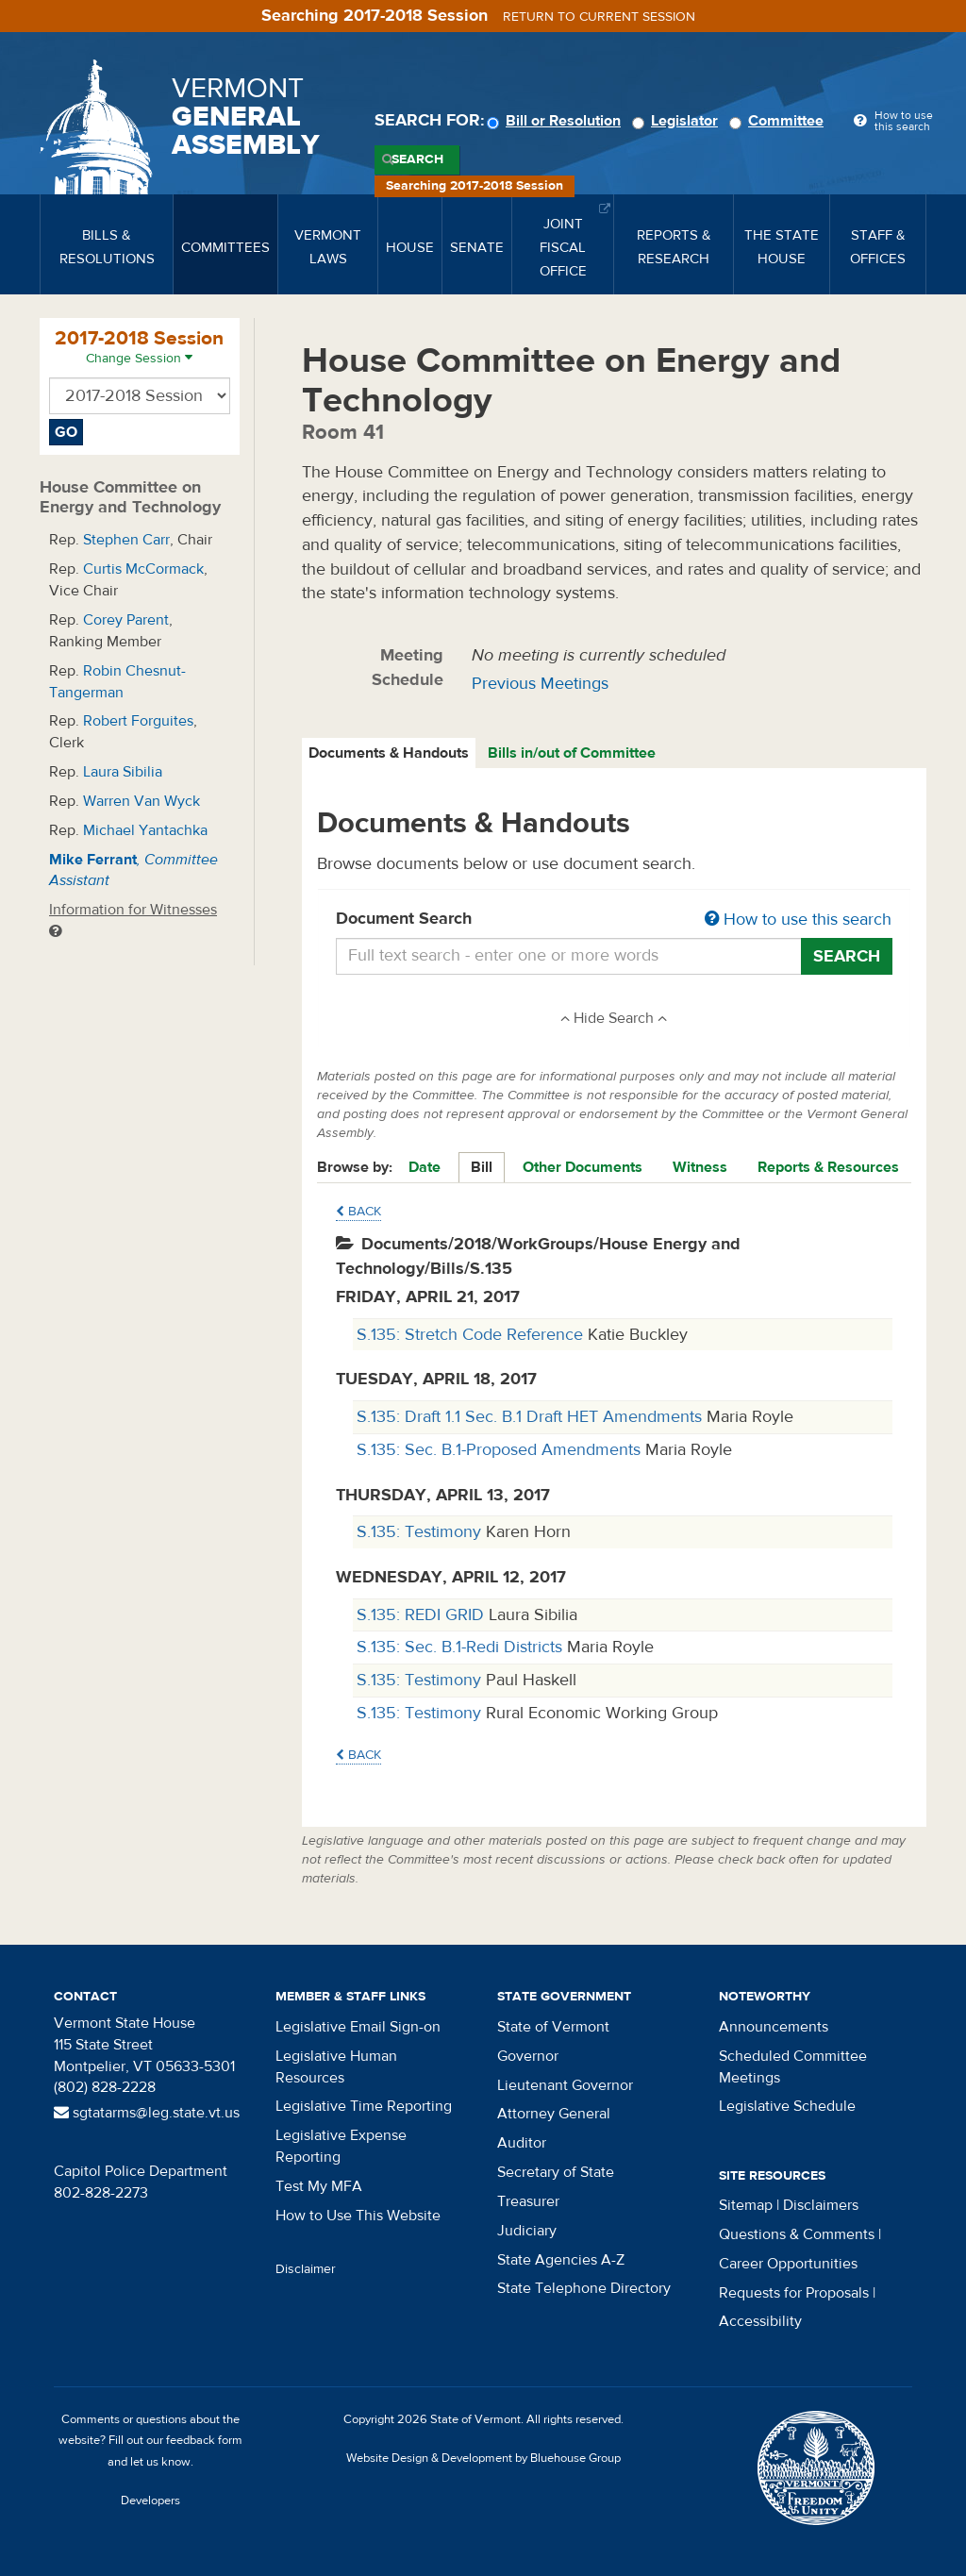 The width and height of the screenshot is (966, 2576). What do you see at coordinates (417, 159) in the screenshot?
I see `Search` at bounding box center [417, 159].